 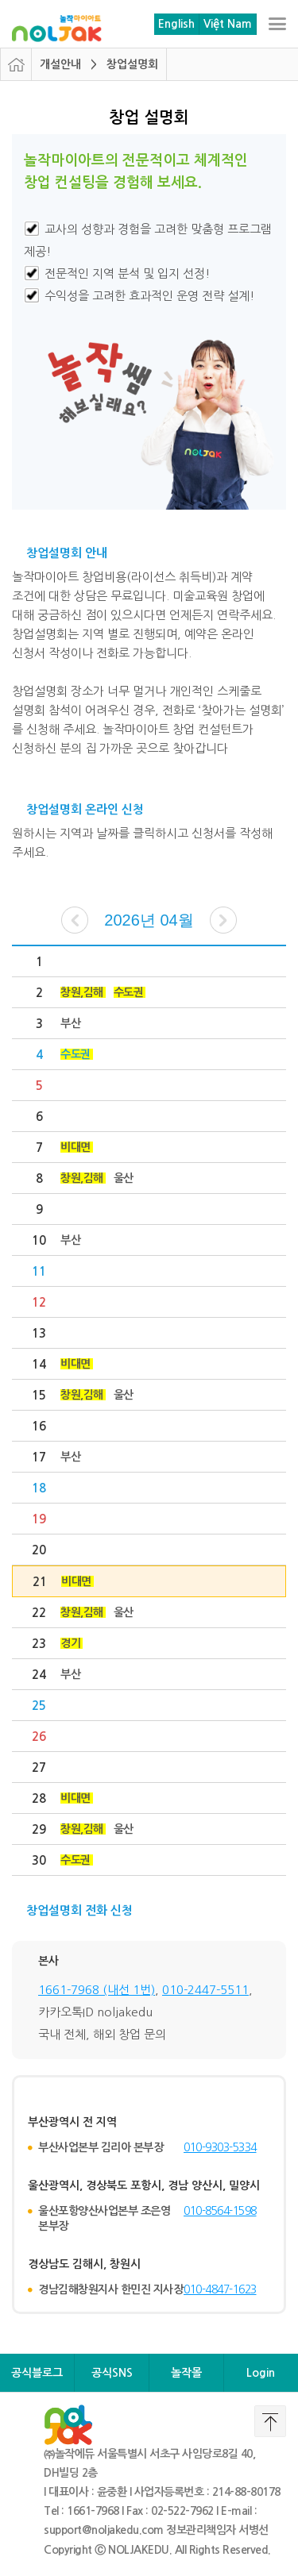 What do you see at coordinates (70, 1643) in the screenshot?
I see `경기` at bounding box center [70, 1643].